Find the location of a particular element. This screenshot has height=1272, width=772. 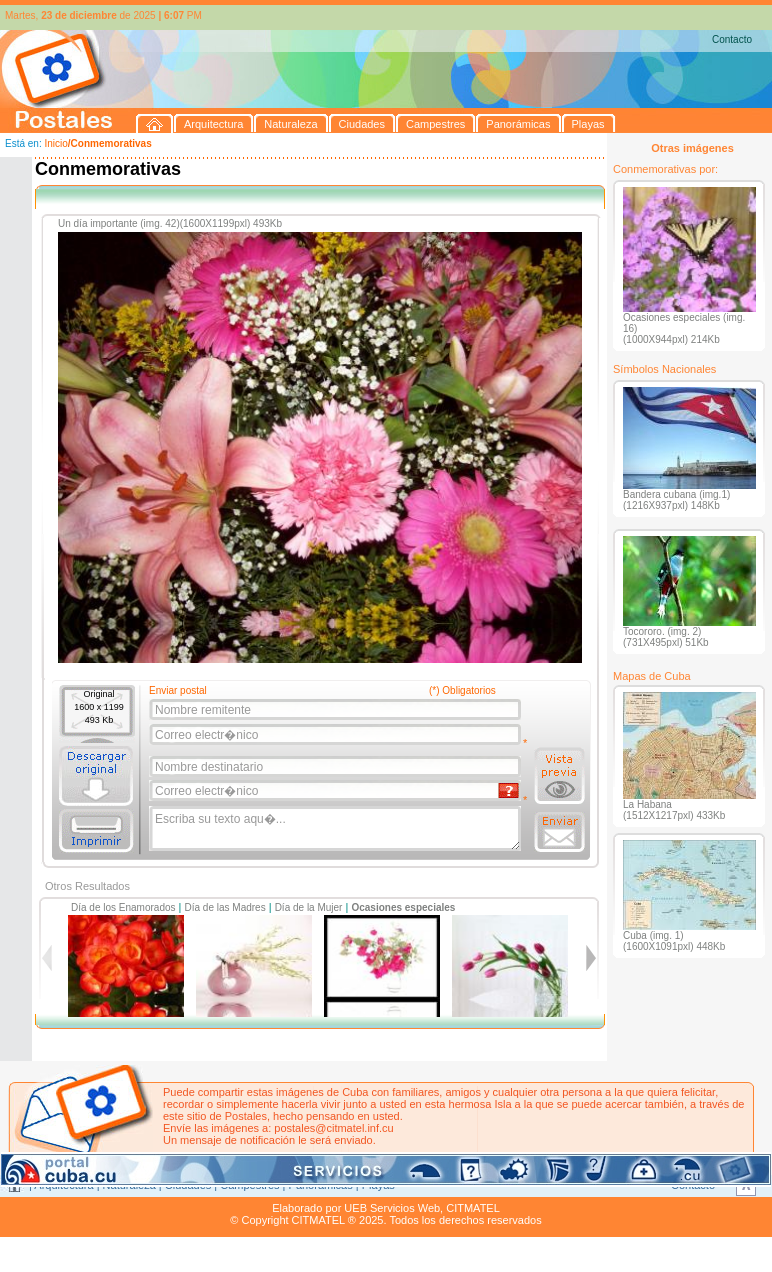

Escriba su texto aqu�... is located at coordinates (336, 829).